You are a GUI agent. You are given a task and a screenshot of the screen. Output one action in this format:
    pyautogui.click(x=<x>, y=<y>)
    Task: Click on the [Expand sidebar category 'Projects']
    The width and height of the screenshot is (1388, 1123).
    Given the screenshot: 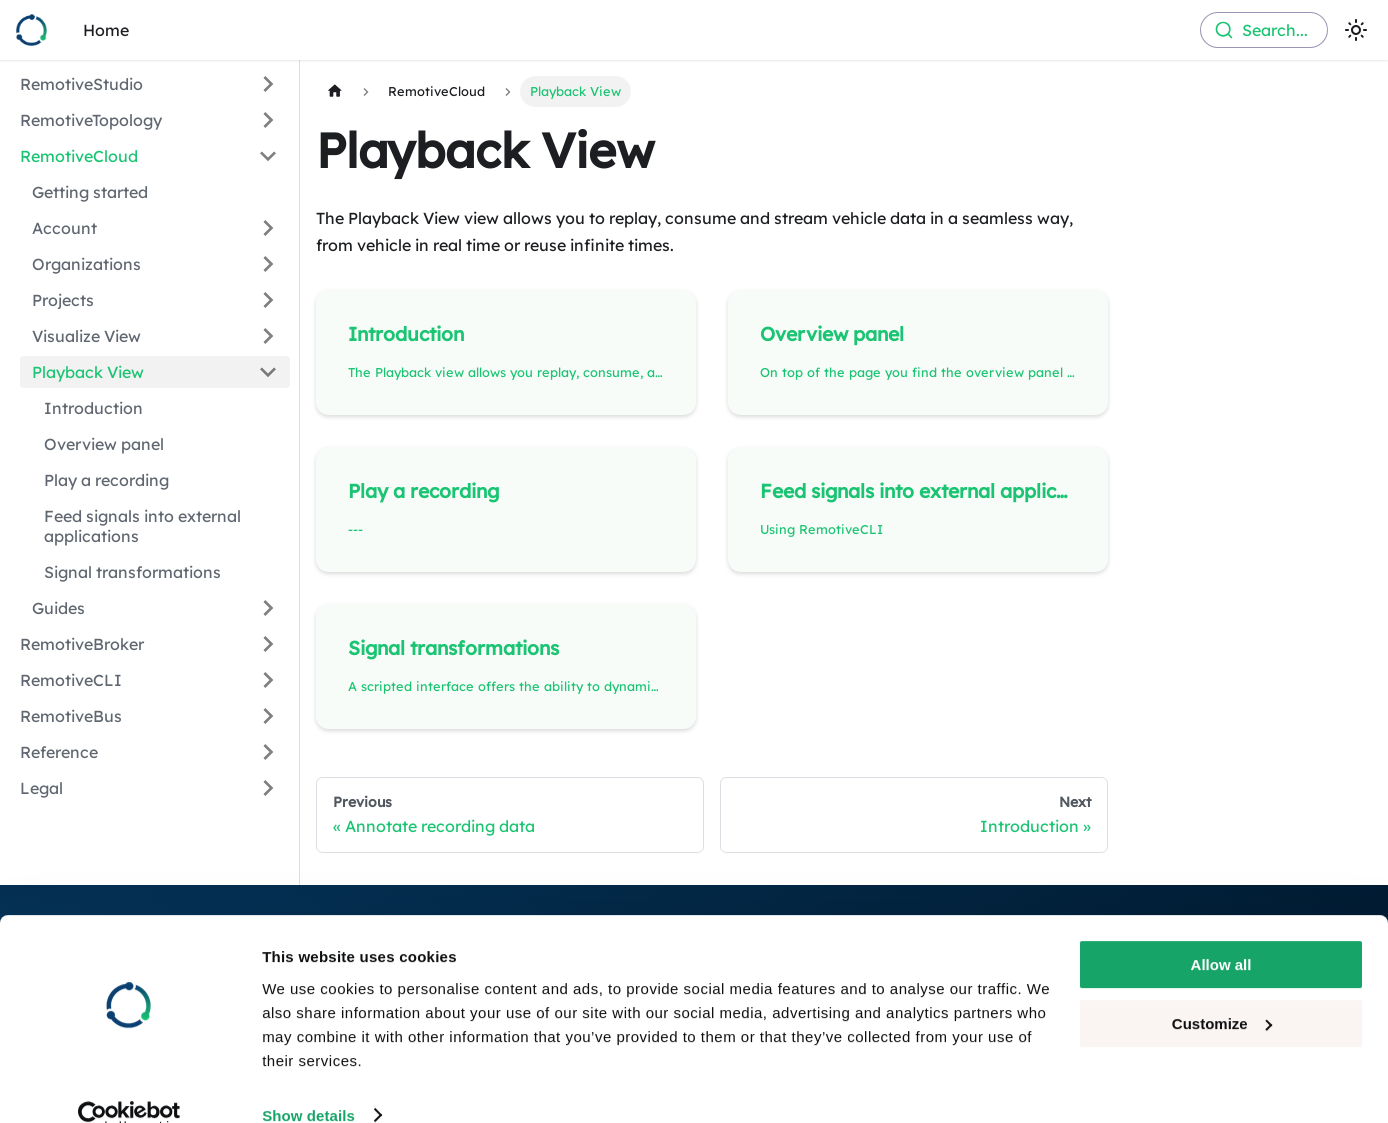 What is the action you would take?
    pyautogui.click(x=268, y=300)
    